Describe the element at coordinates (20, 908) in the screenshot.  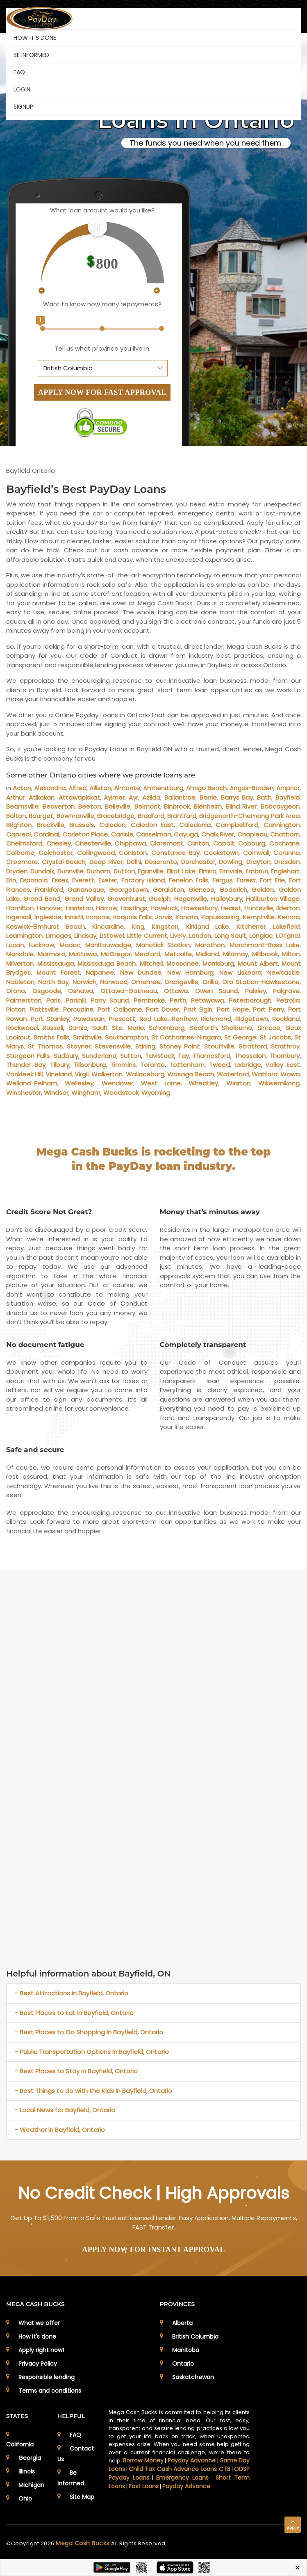
I see `Hamilton` at that location.